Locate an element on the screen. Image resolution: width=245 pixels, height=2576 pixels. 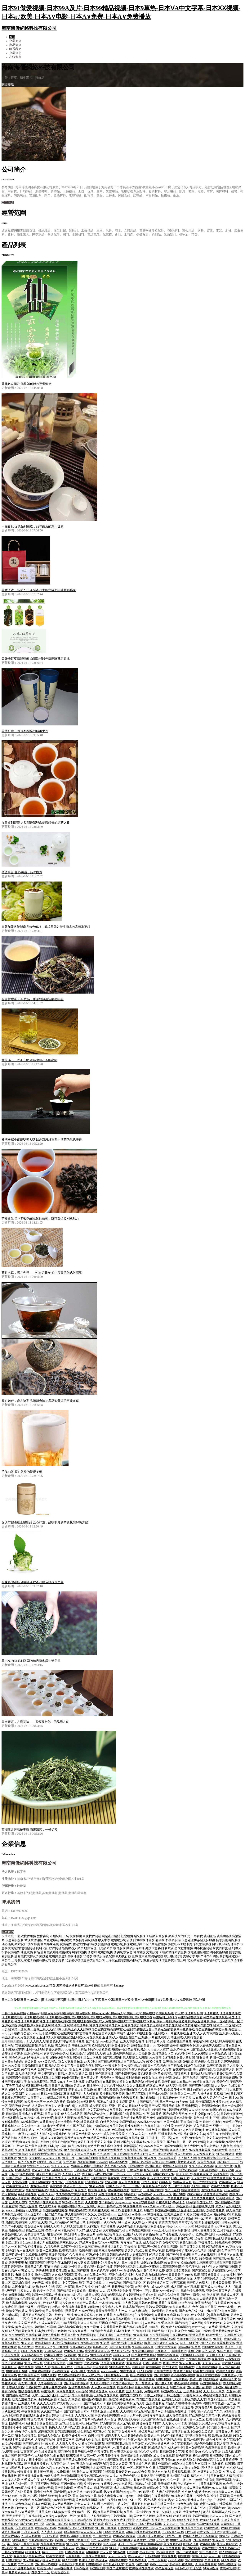
九一一二国产 is located at coordinates (132, 2186).